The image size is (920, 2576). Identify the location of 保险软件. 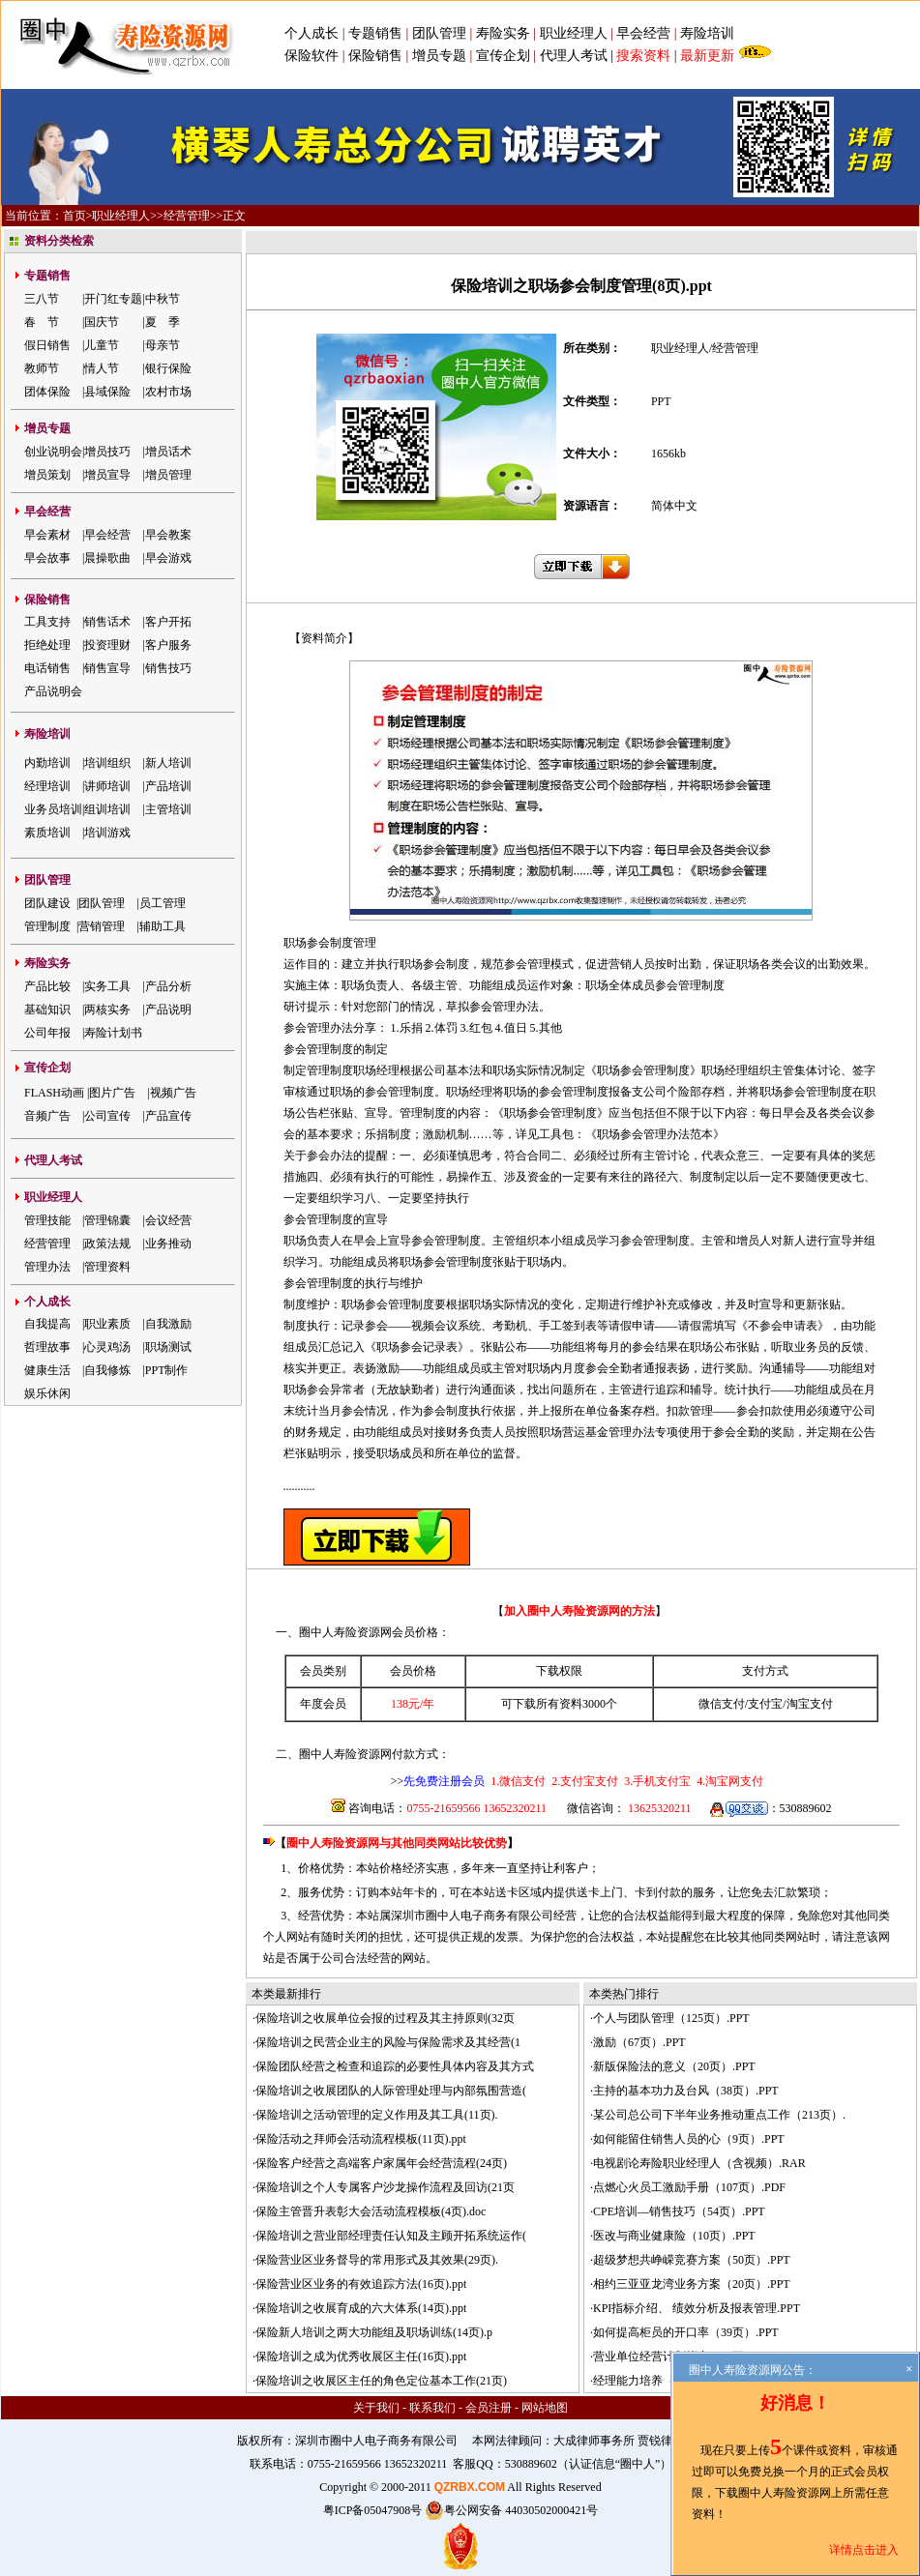
(311, 55).